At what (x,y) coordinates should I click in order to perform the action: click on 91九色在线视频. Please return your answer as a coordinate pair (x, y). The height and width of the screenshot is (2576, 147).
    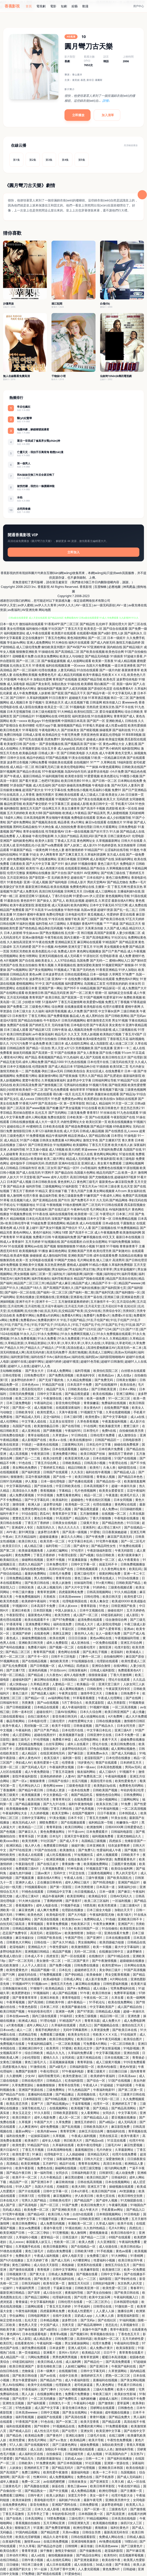
    Looking at the image, I should click on (75, 1062).